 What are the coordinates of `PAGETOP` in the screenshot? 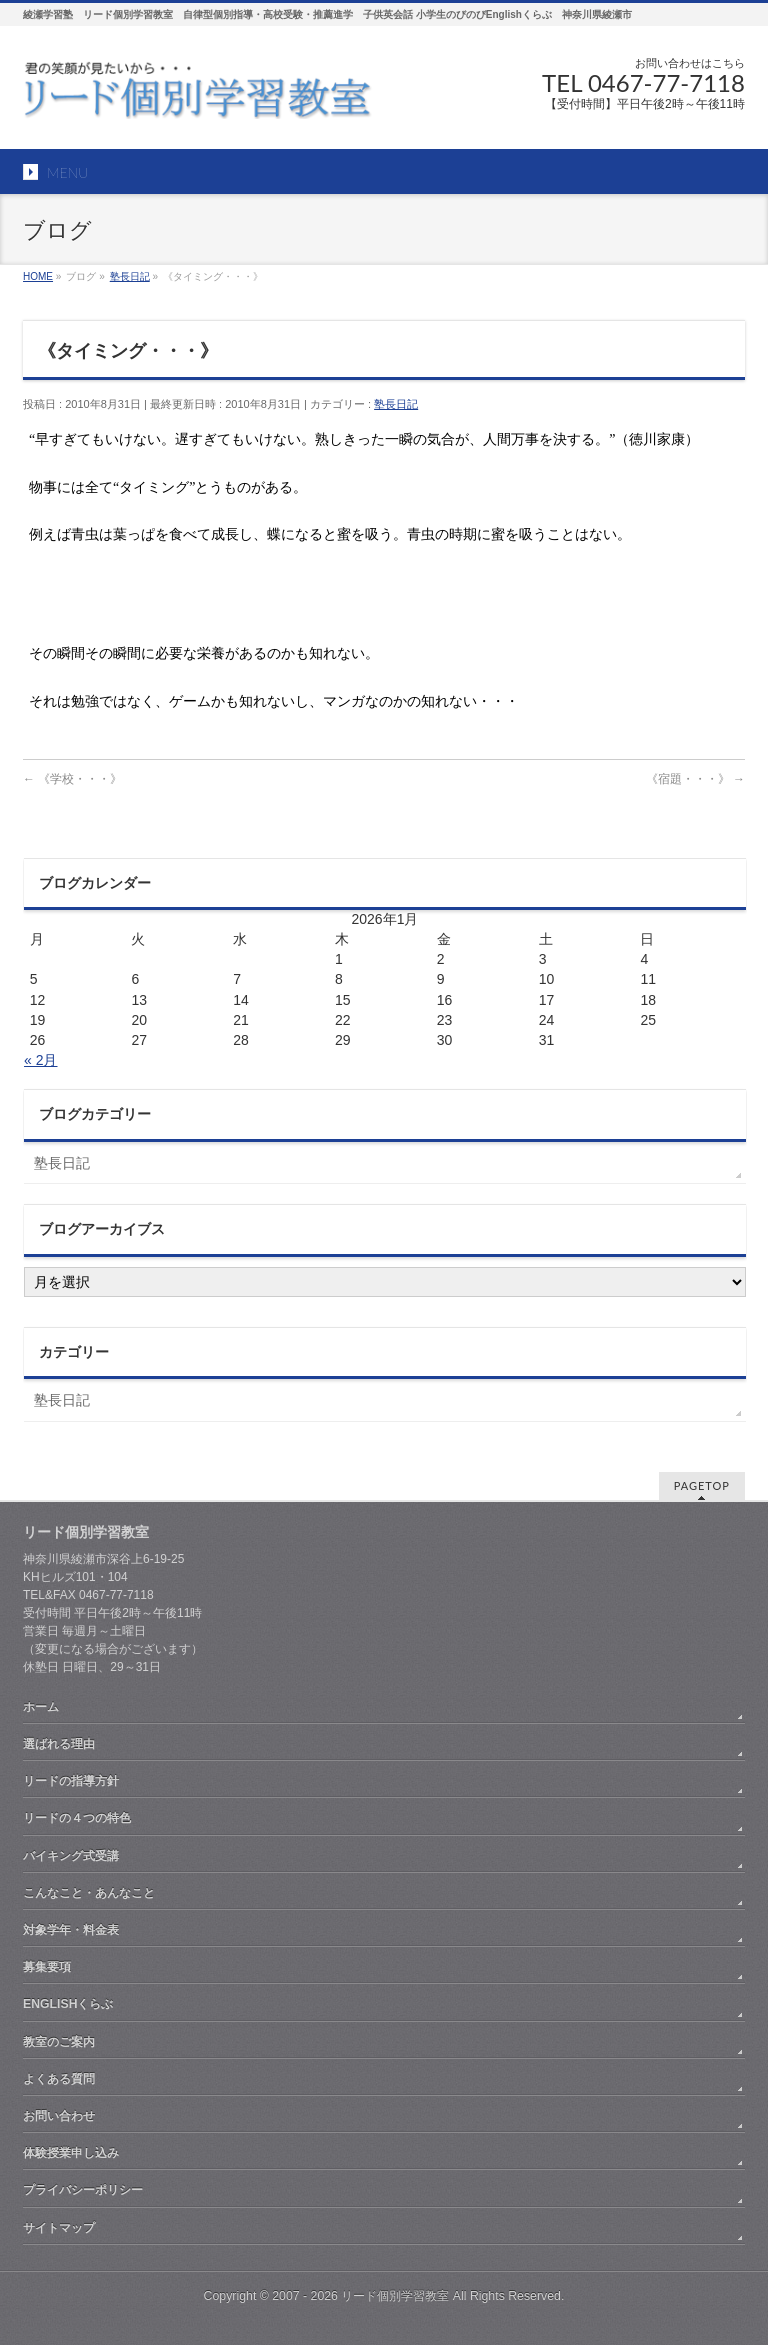 It's located at (702, 1485).